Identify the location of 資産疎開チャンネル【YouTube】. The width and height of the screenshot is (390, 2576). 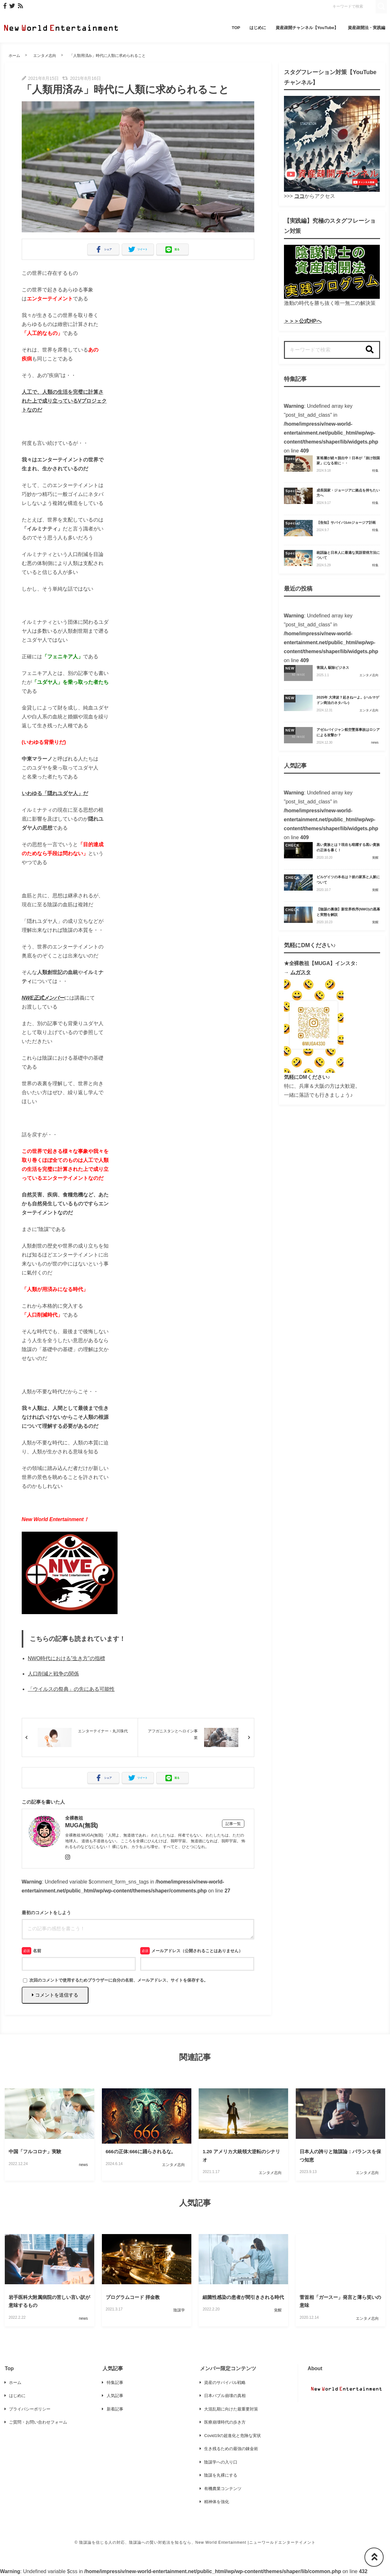
(307, 27).